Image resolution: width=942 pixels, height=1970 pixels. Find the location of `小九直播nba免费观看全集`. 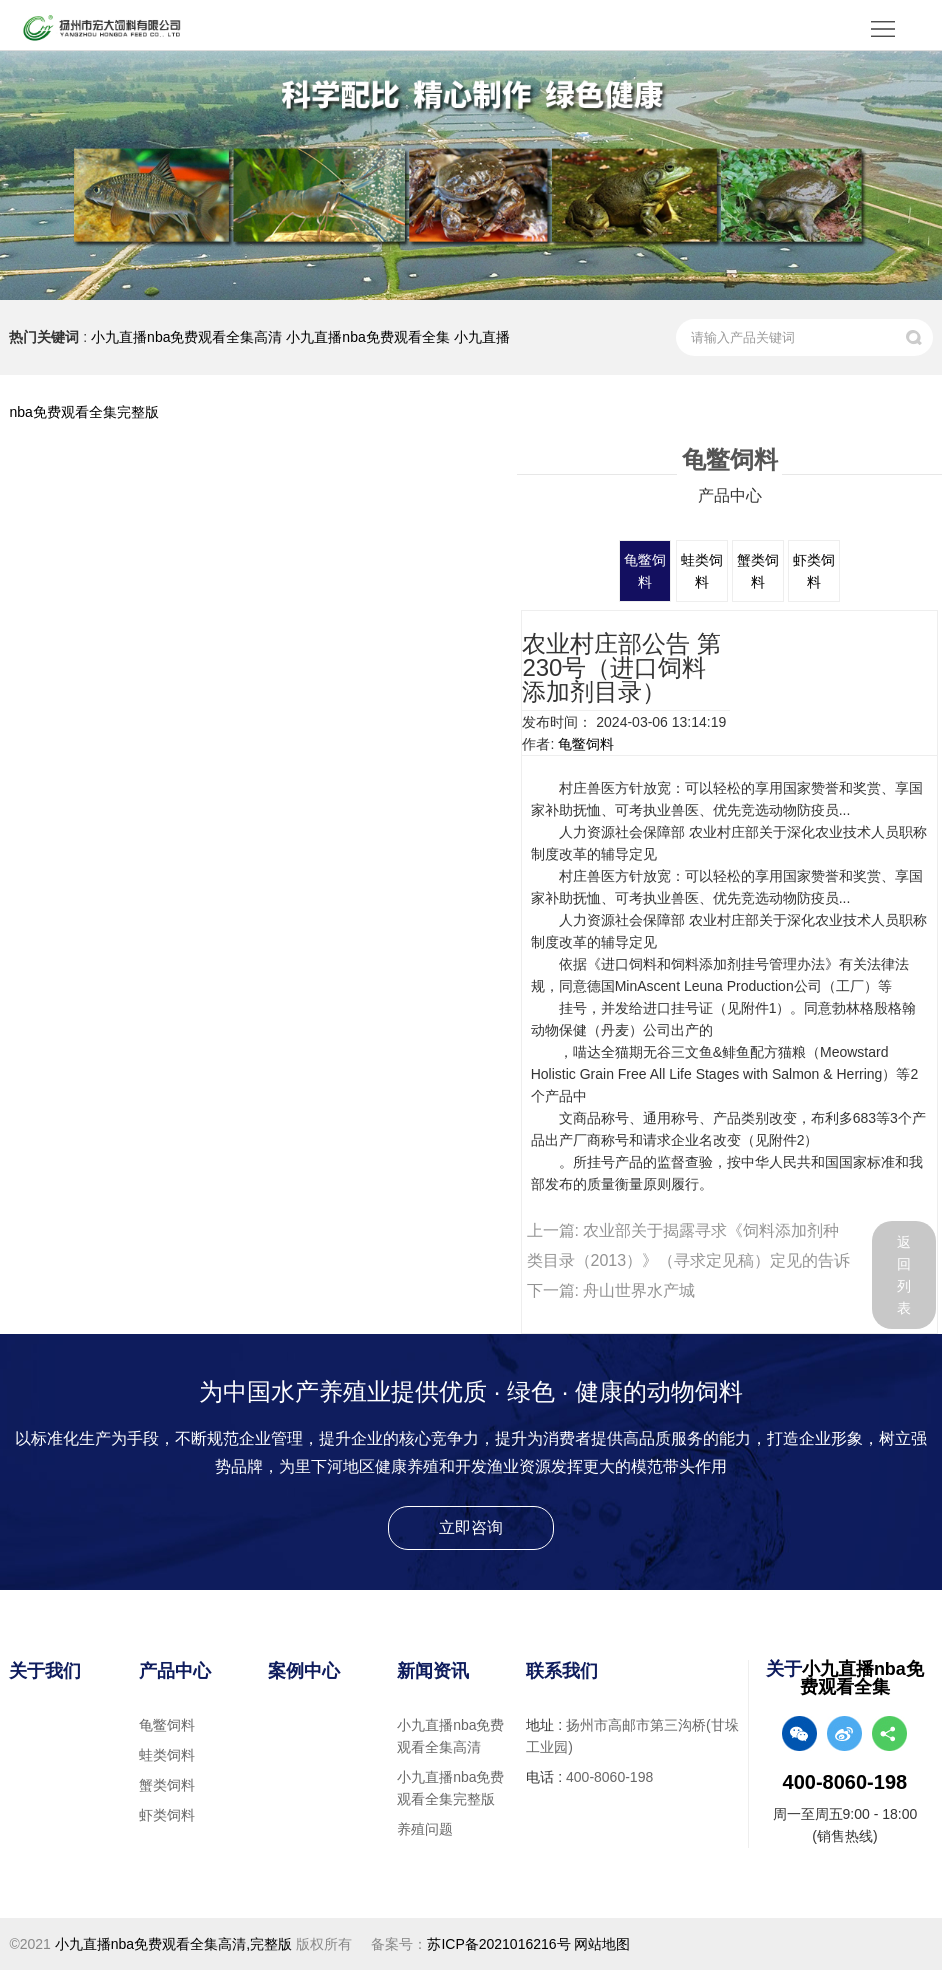

小九直播nba免费观看全集 is located at coordinates (367, 337).